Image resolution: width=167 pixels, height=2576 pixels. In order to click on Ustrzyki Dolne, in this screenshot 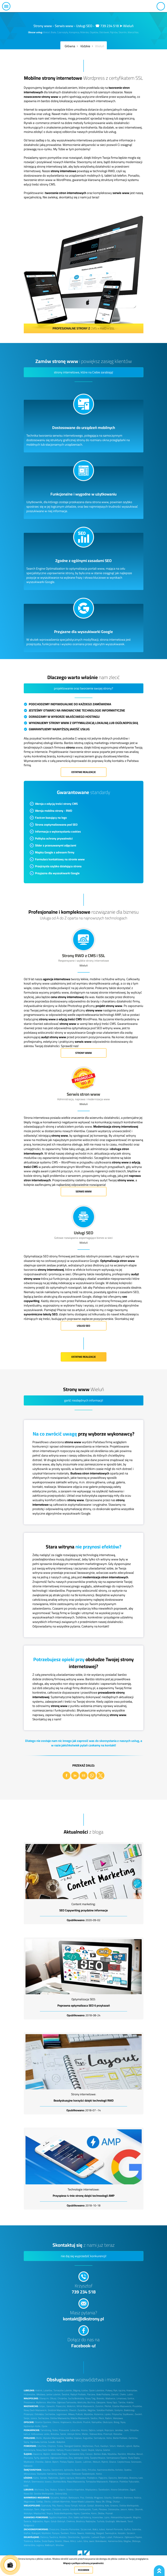, I will do `click(74, 2434)`.